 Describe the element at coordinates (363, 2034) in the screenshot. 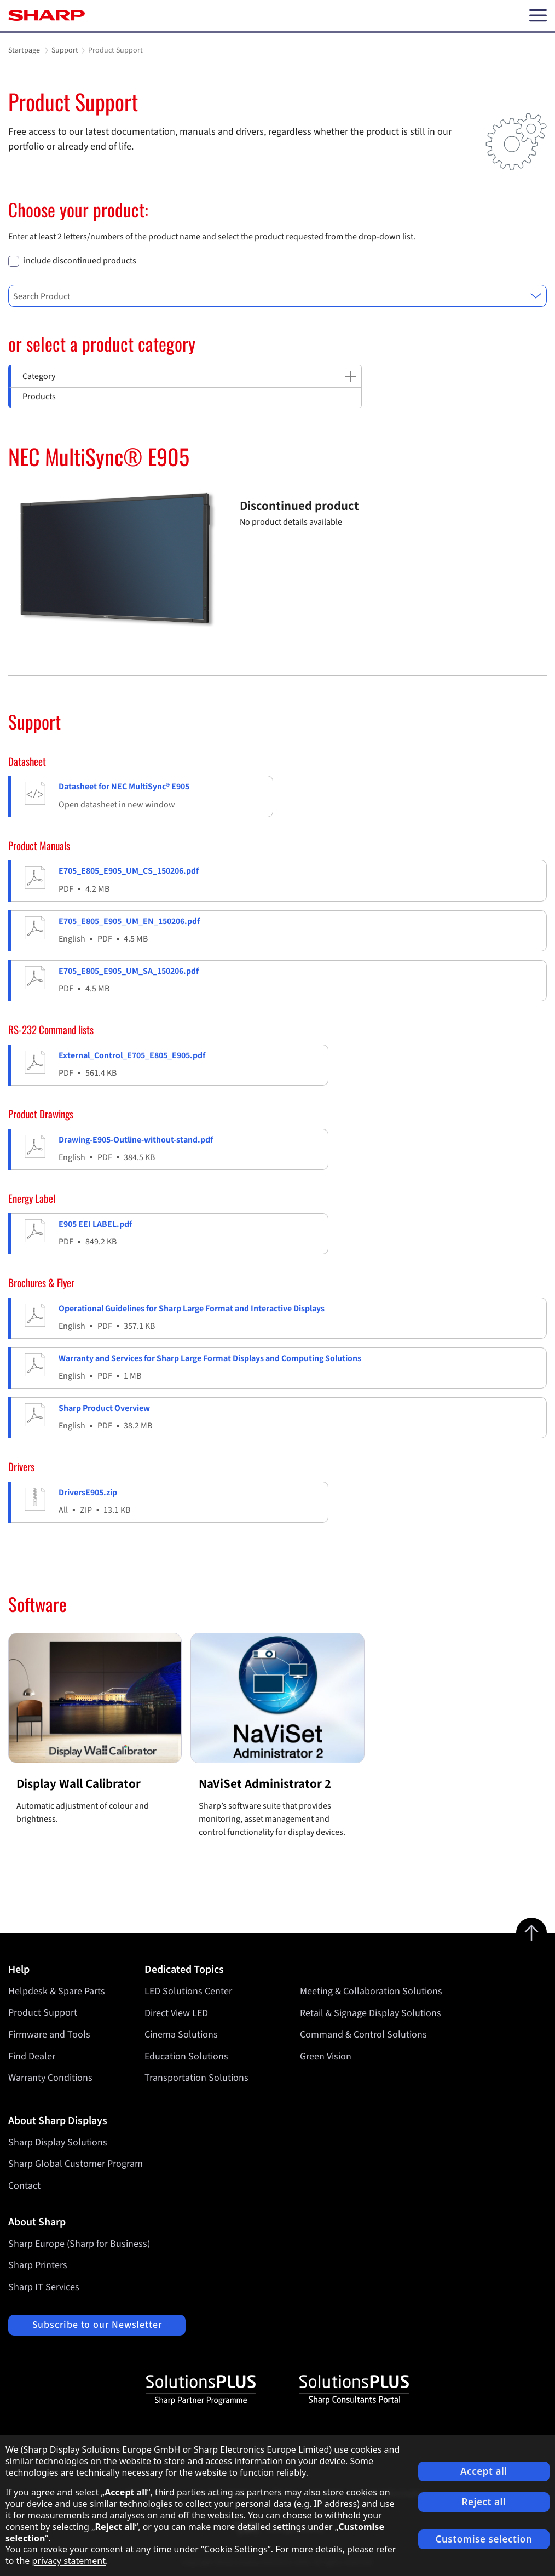

I see `Command & Control Solutions` at that location.